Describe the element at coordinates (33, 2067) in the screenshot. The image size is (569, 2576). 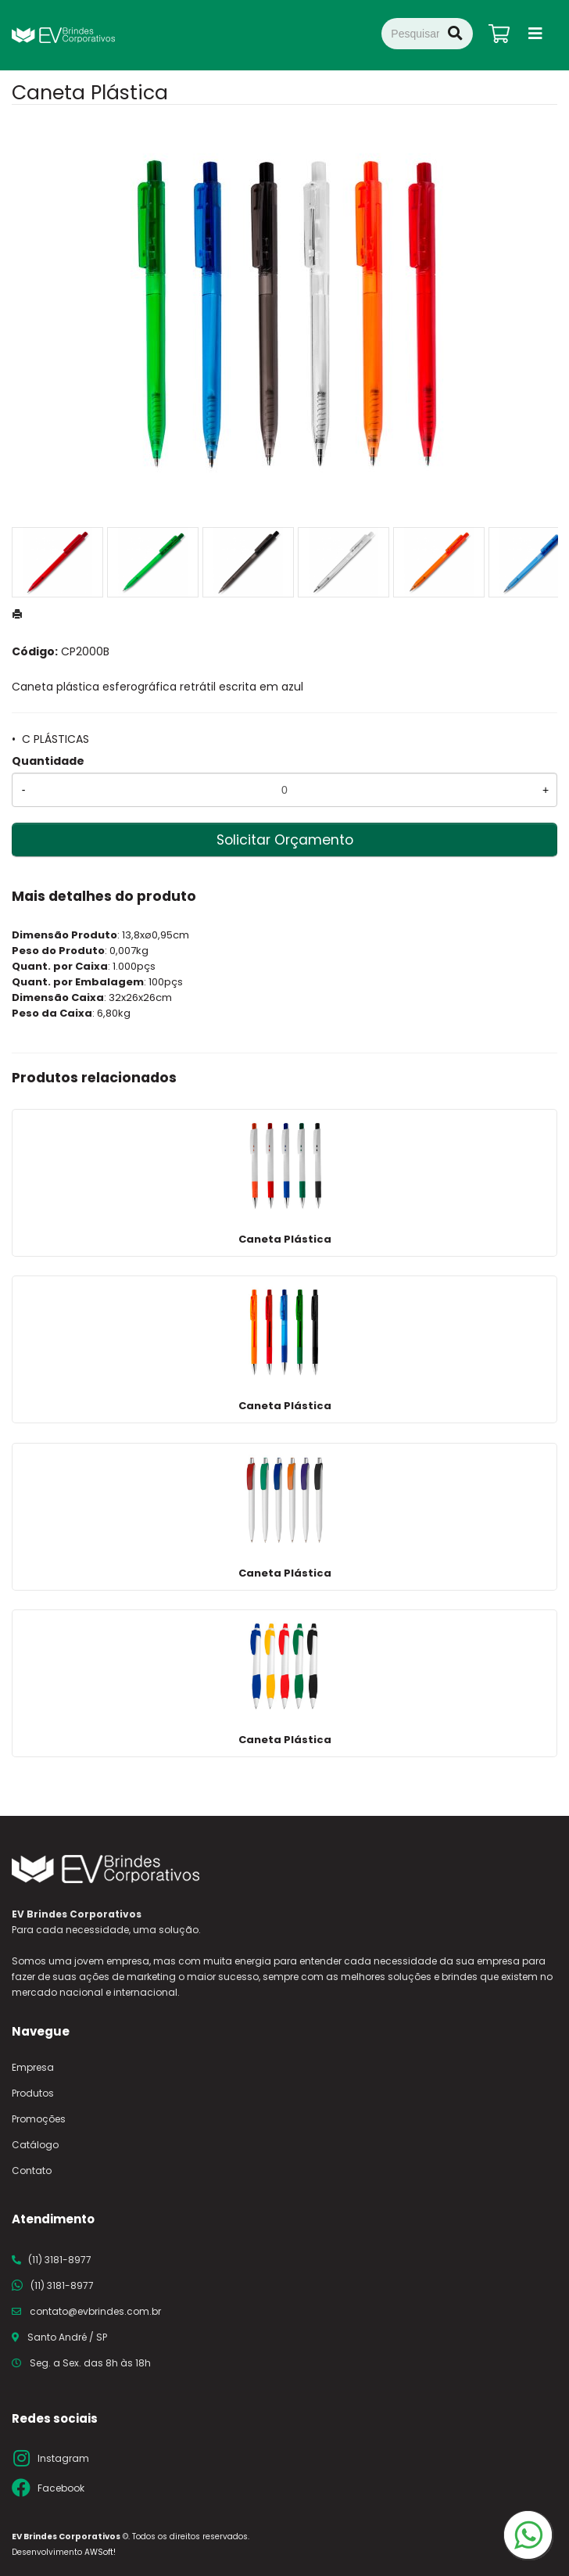
I see `Empresa` at that location.